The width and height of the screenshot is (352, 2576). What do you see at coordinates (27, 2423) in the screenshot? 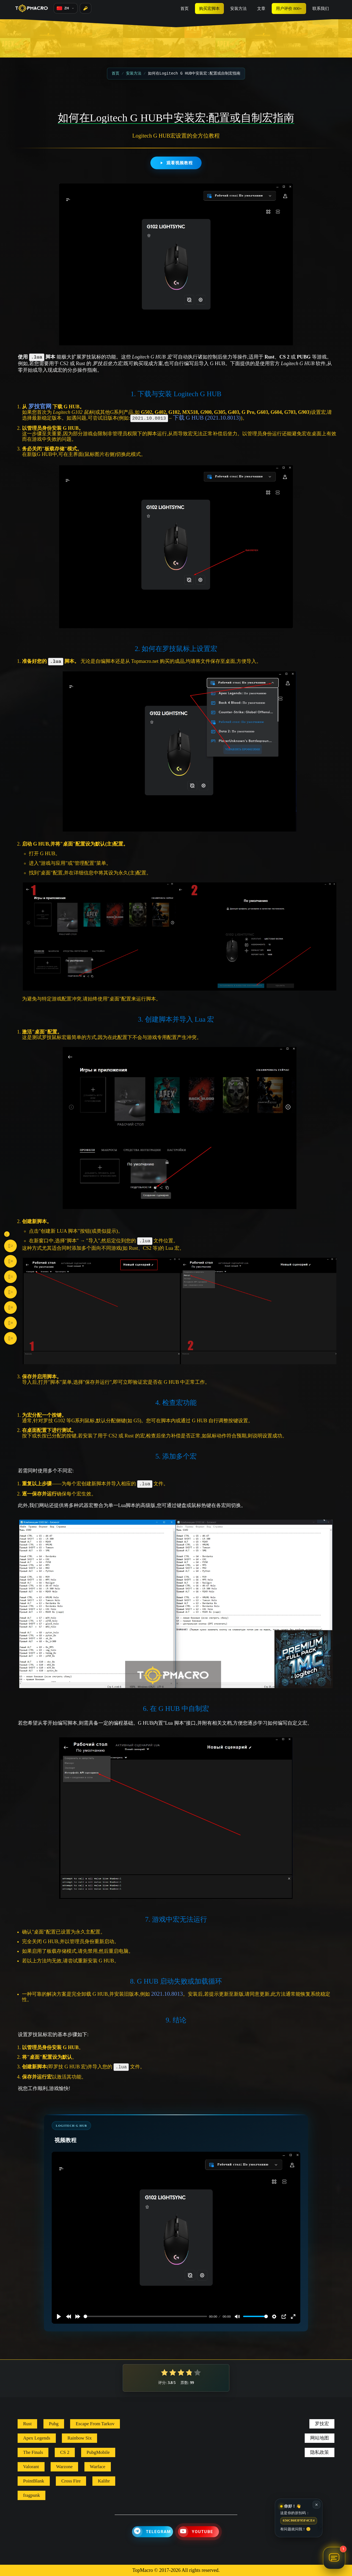
I see `Rust` at bounding box center [27, 2423].